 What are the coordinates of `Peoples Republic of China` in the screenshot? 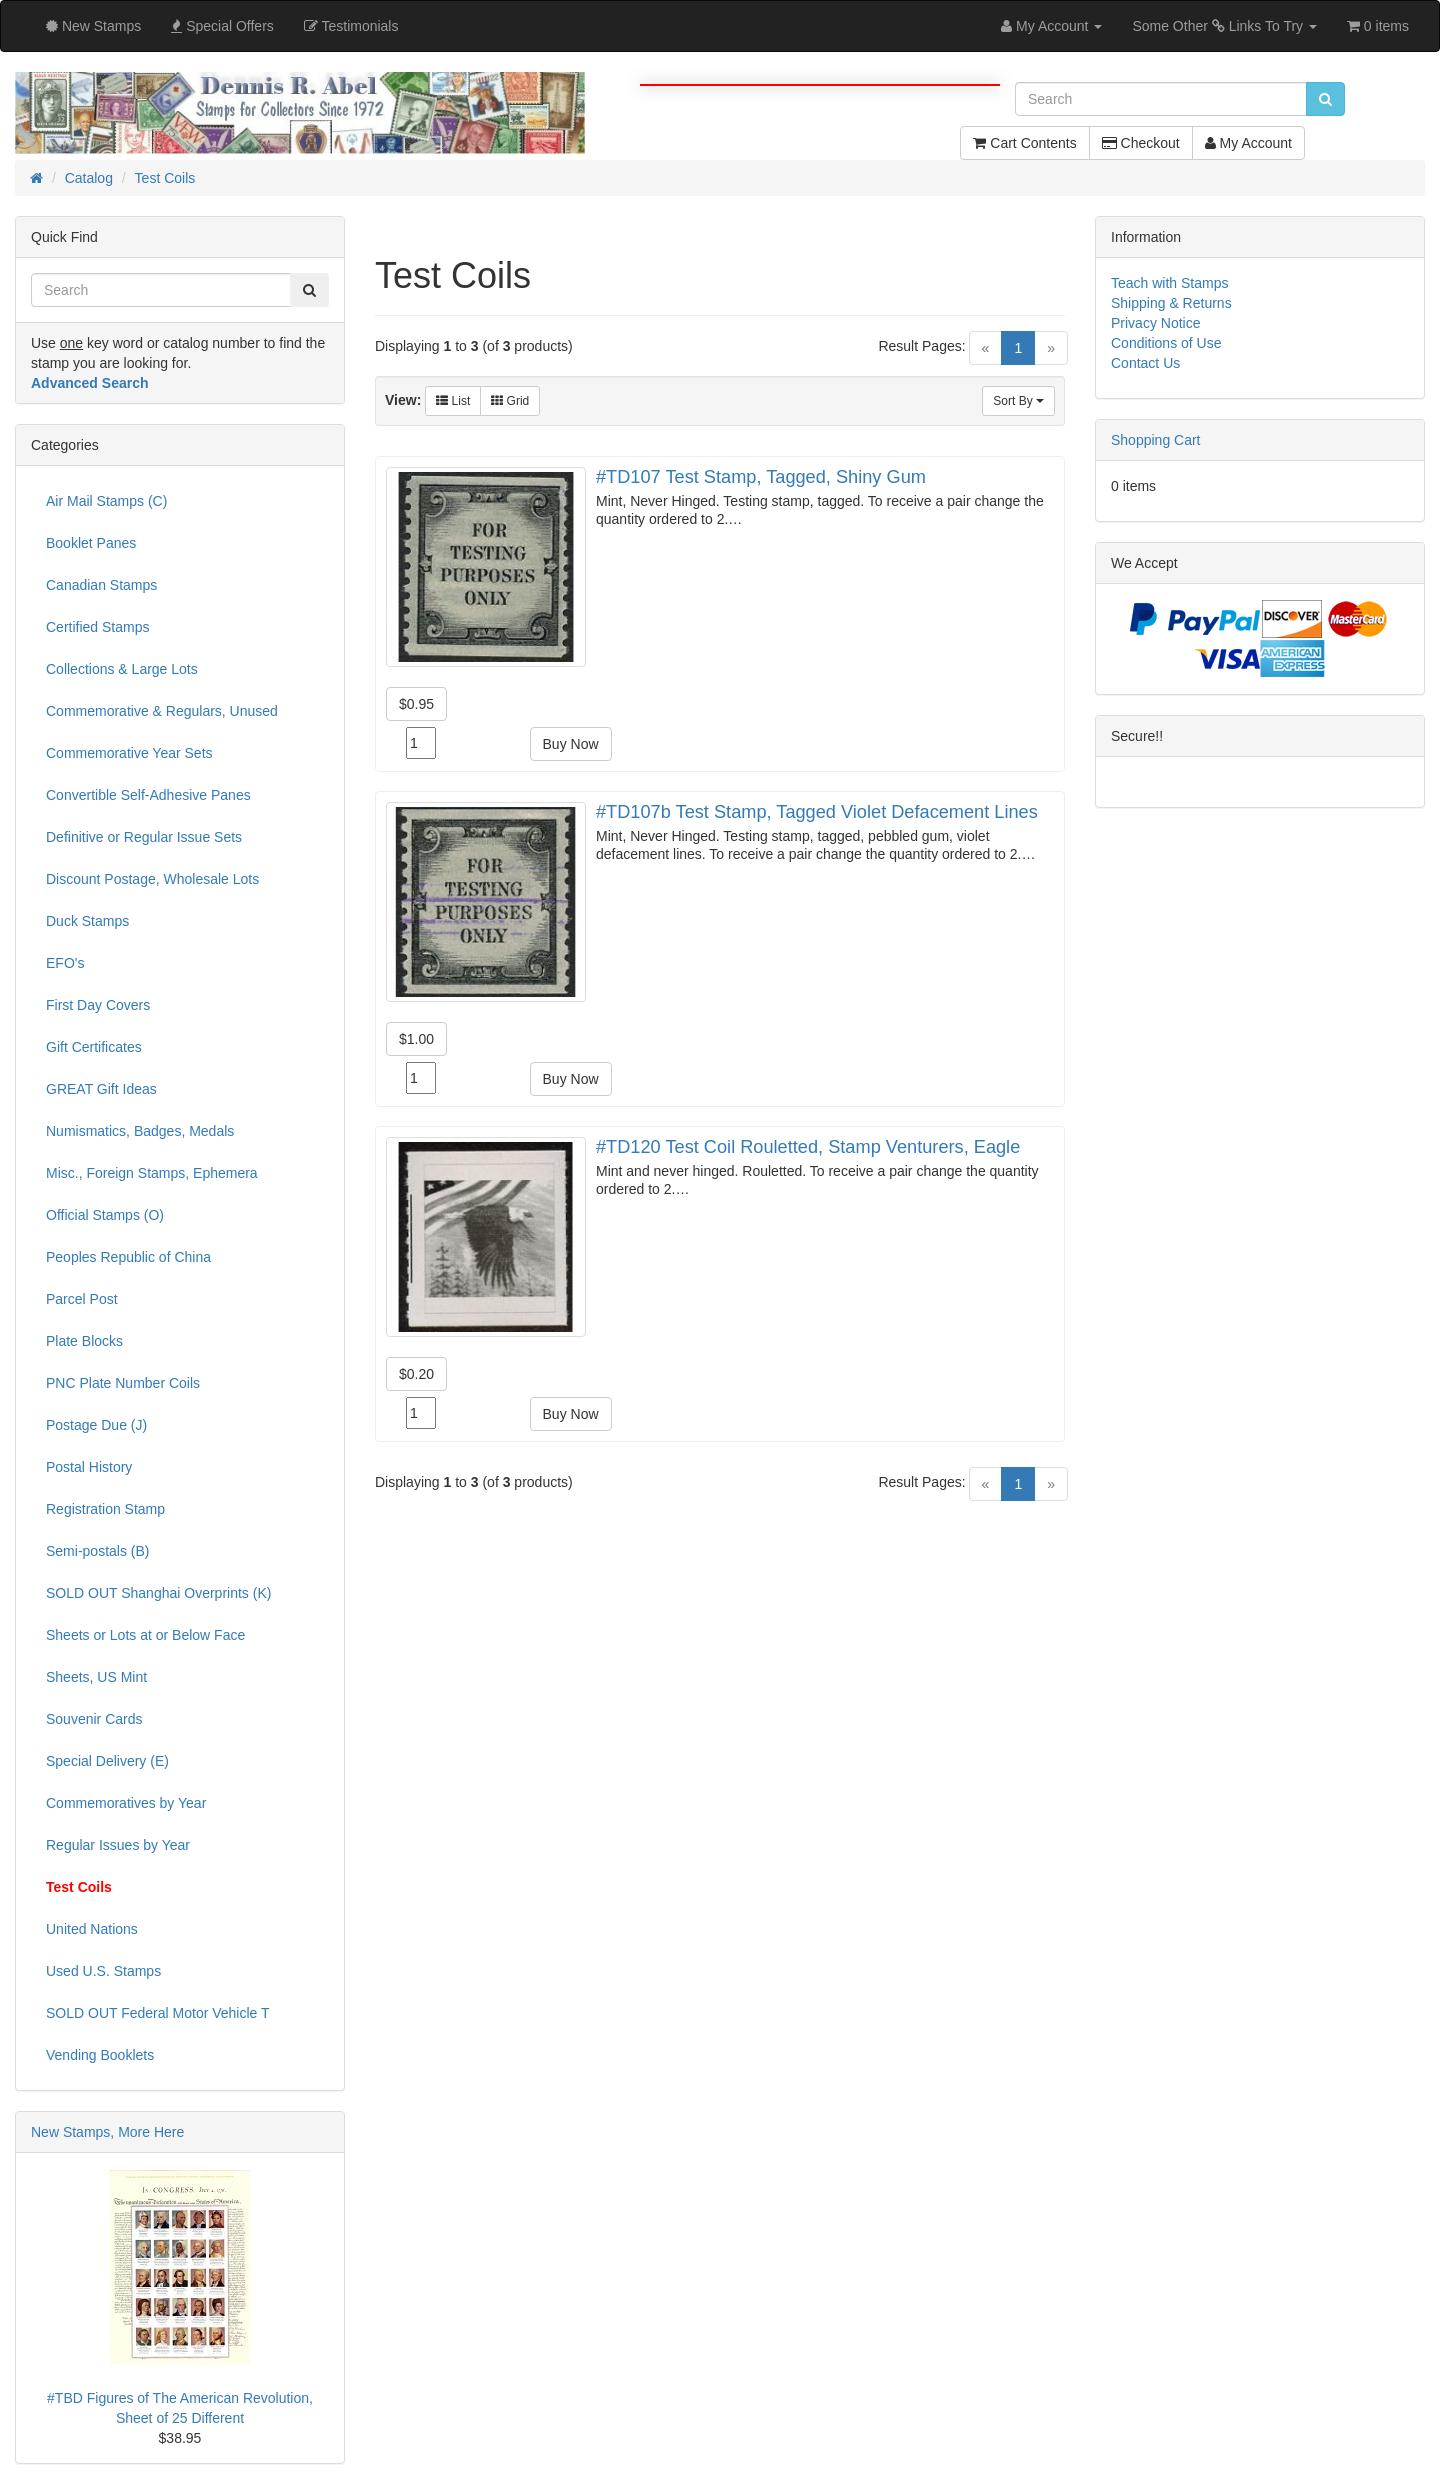 It's located at (128, 1257).